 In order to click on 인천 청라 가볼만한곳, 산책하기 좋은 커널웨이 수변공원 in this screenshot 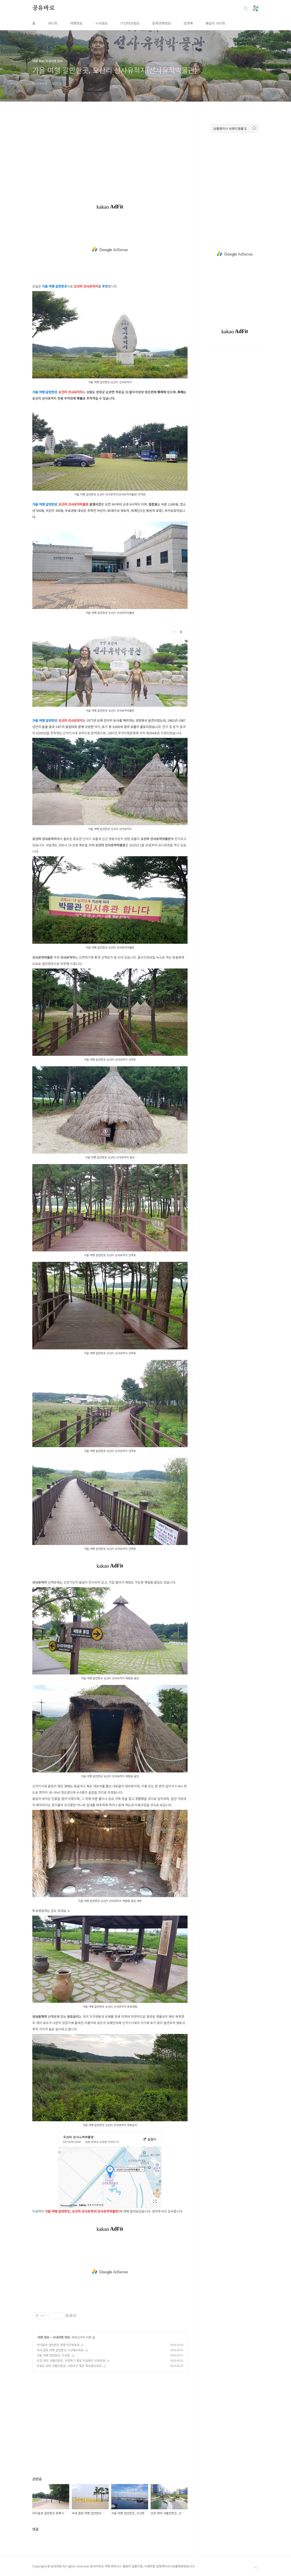, I will do `click(71, 2360)`.